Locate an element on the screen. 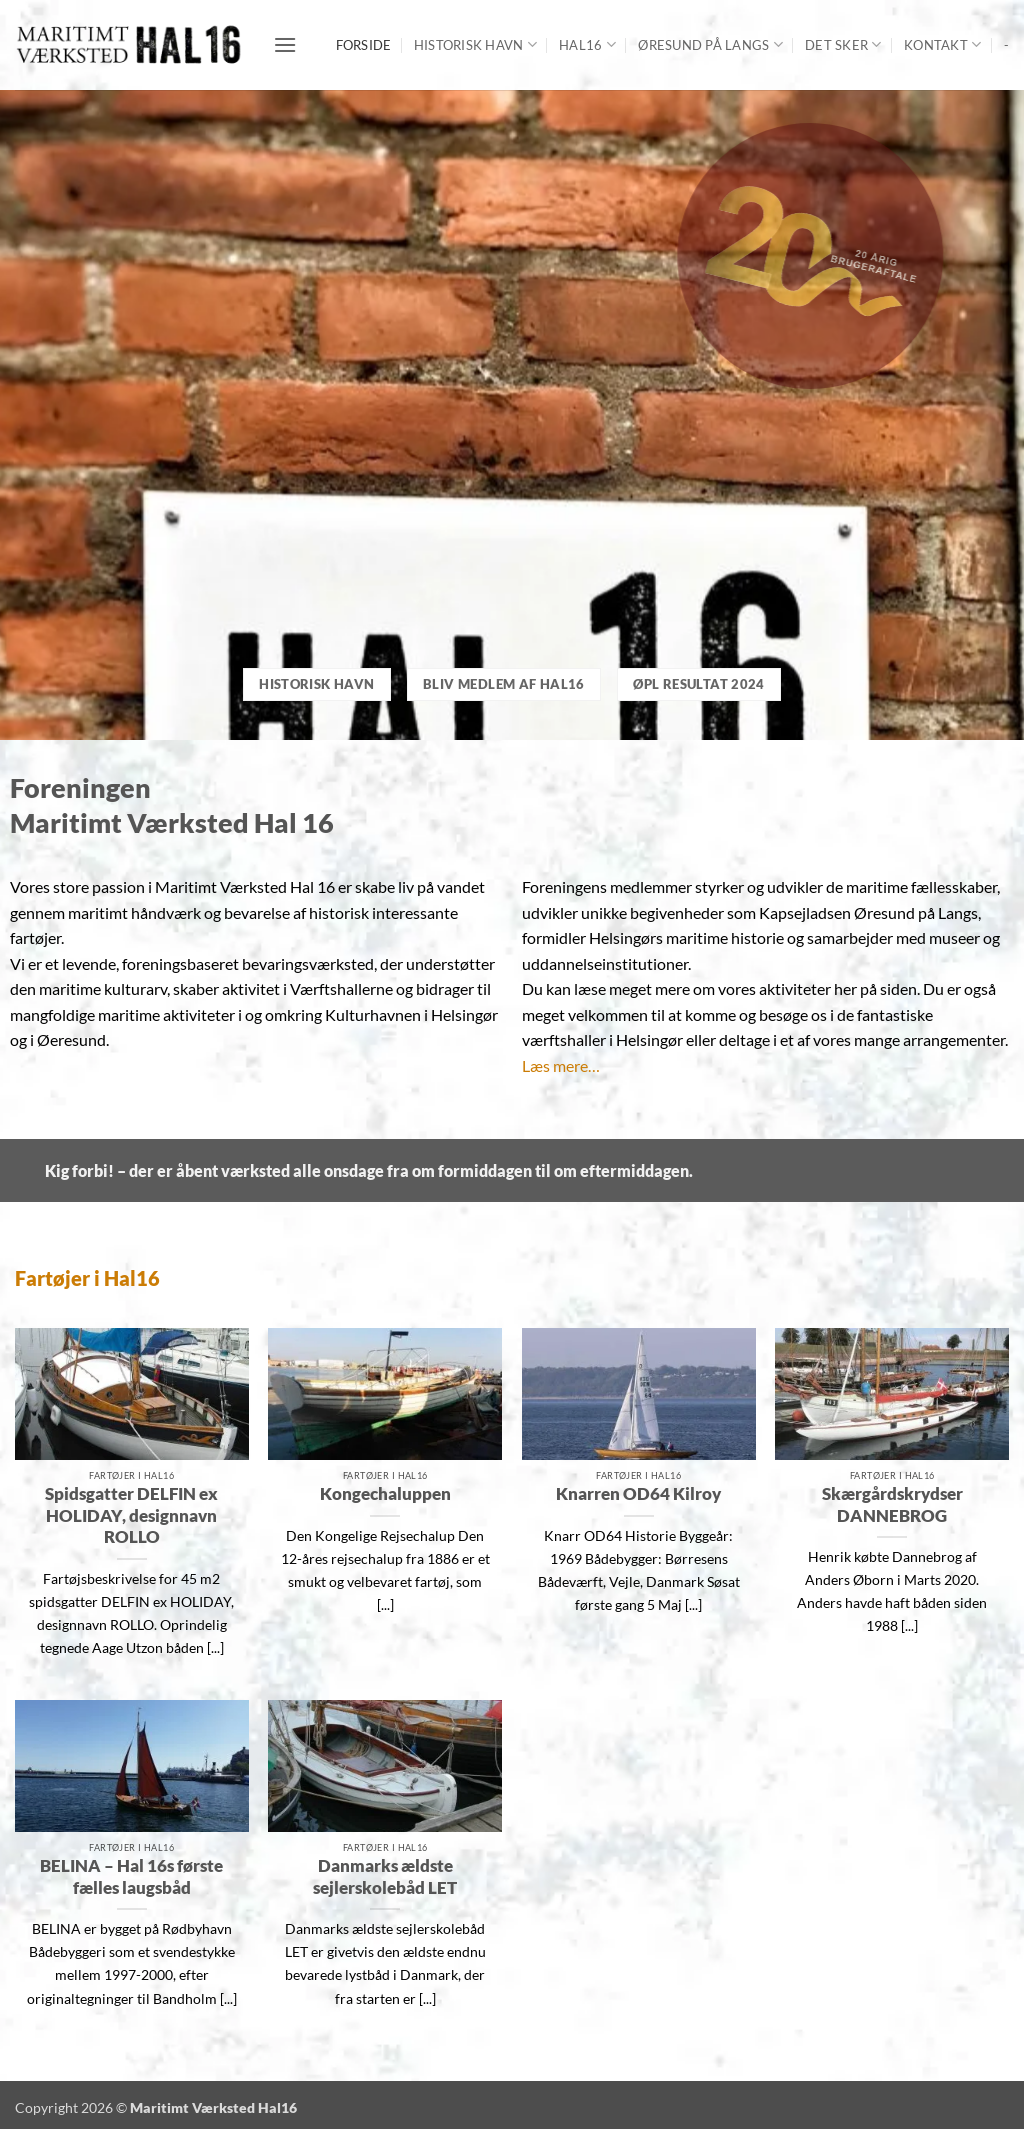 The height and width of the screenshot is (2129, 1024). [button] is located at coordinates (285, 44).